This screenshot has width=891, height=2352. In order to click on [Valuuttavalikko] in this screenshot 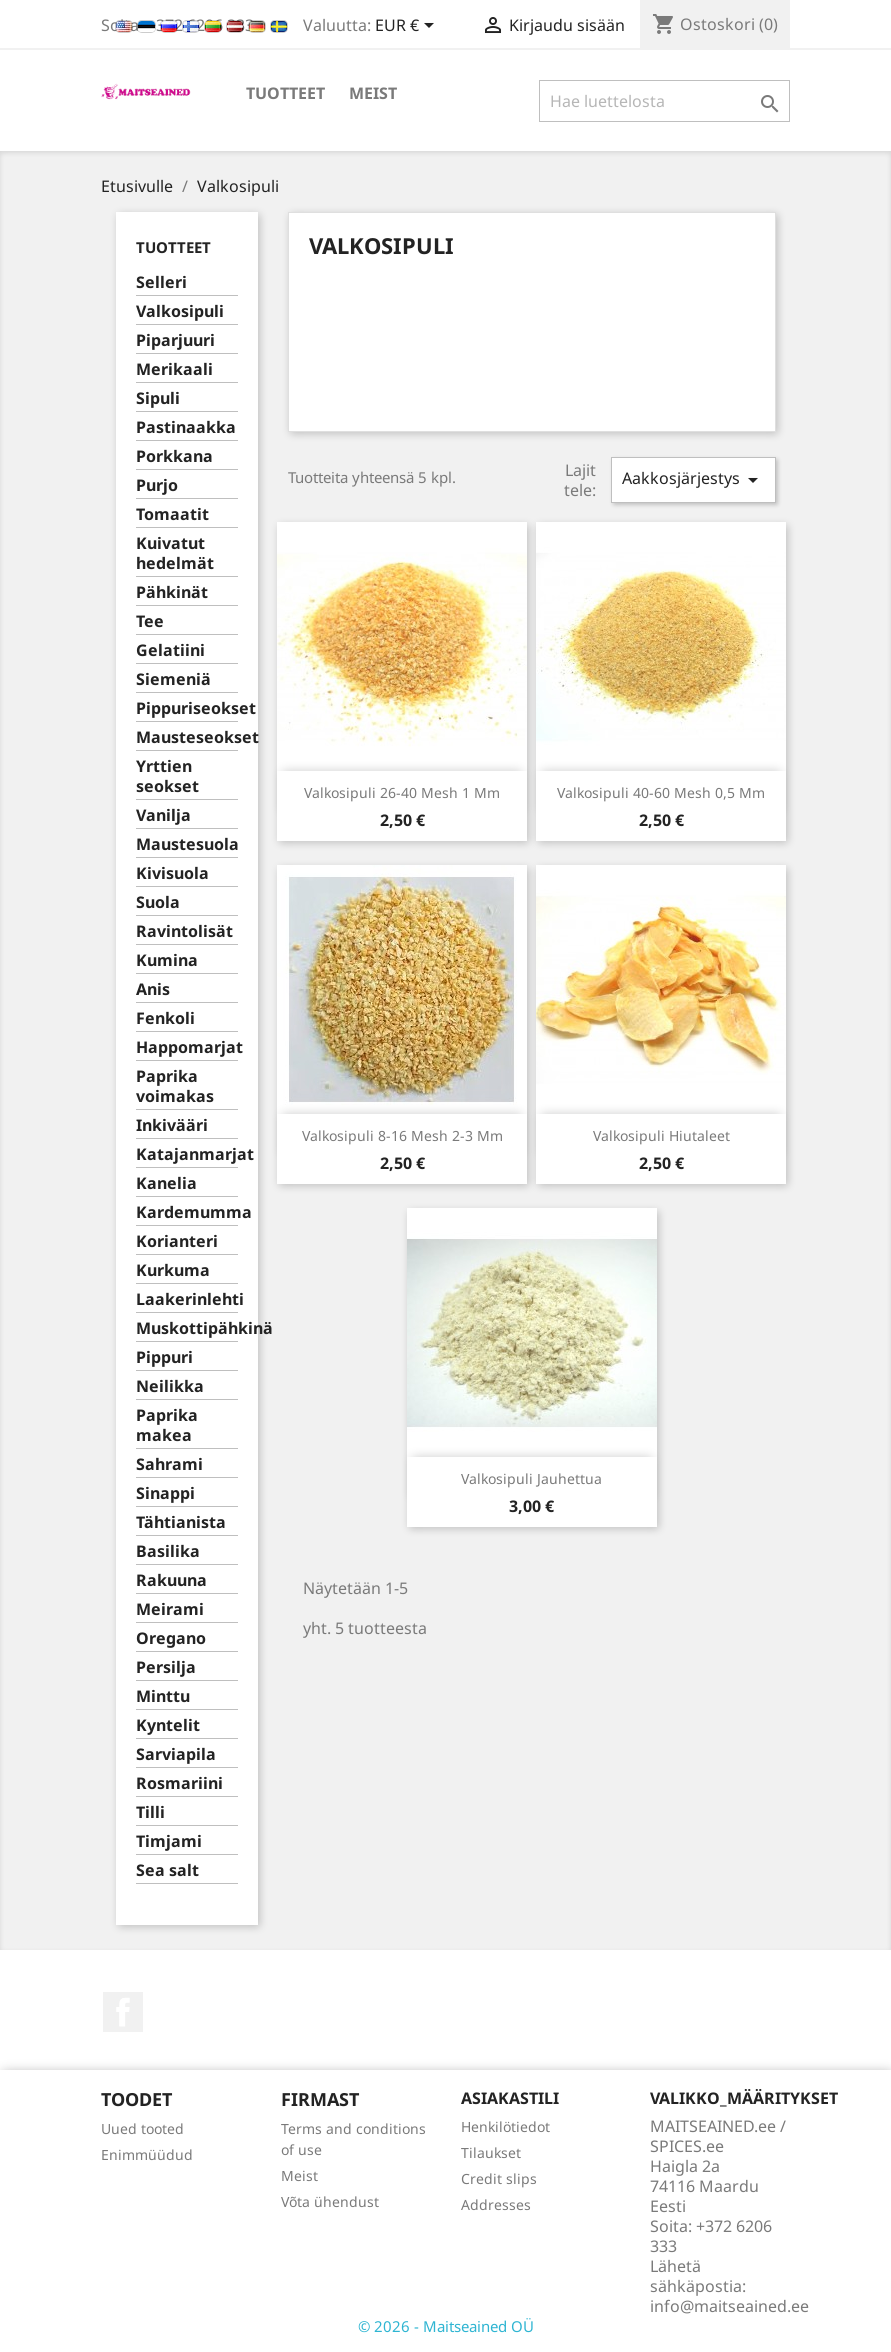, I will do `click(408, 27)`.